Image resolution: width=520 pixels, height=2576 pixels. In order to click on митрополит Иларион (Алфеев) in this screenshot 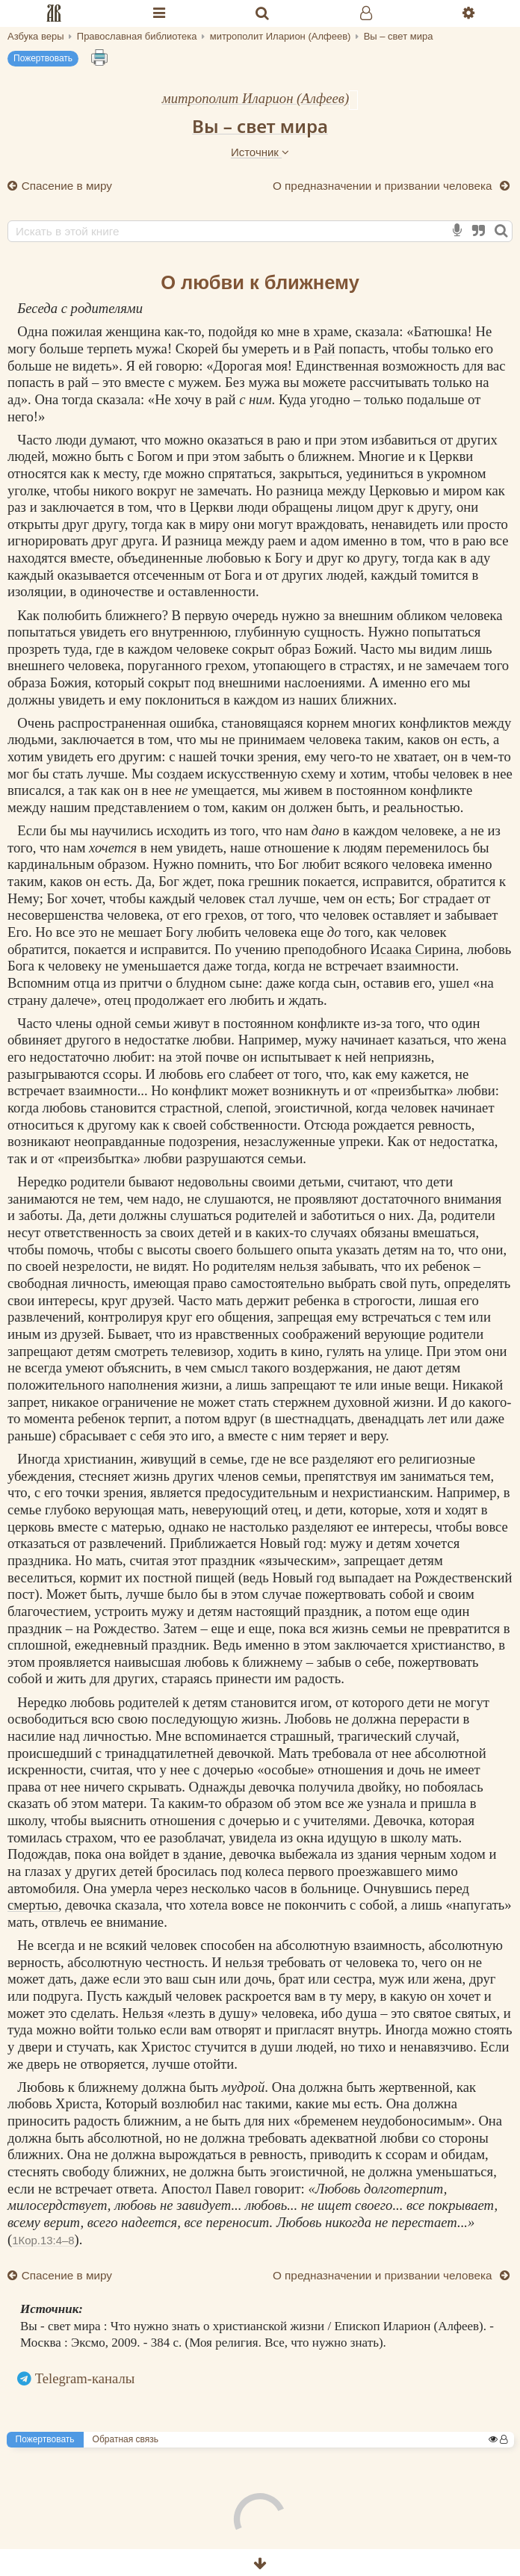, I will do `click(255, 98)`.